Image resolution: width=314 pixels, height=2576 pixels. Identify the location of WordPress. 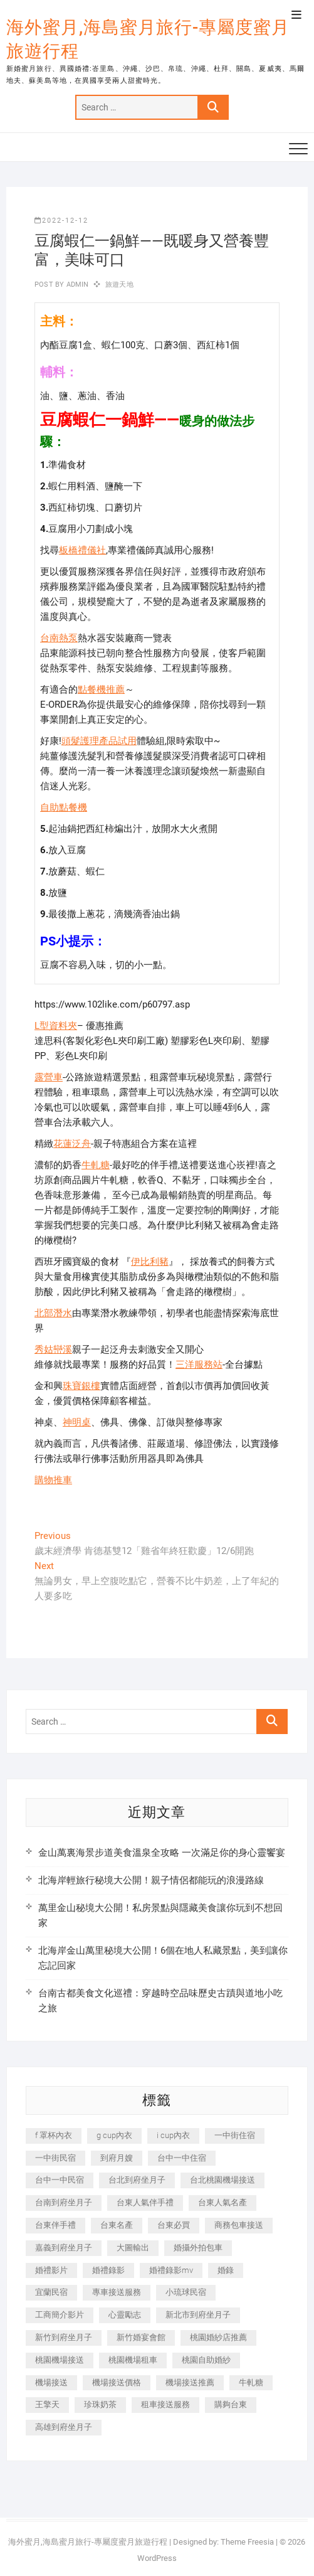
(157, 2558).